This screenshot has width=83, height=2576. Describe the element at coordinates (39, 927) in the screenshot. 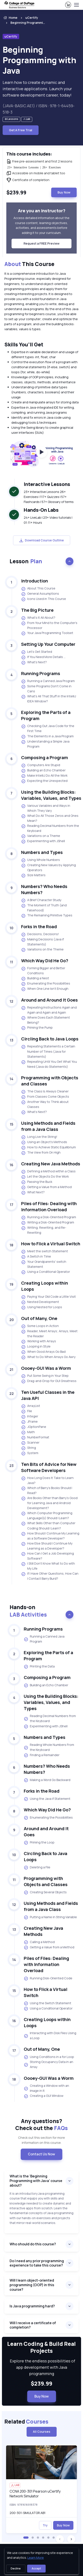

I see `Forks in the Road [heading]` at that location.